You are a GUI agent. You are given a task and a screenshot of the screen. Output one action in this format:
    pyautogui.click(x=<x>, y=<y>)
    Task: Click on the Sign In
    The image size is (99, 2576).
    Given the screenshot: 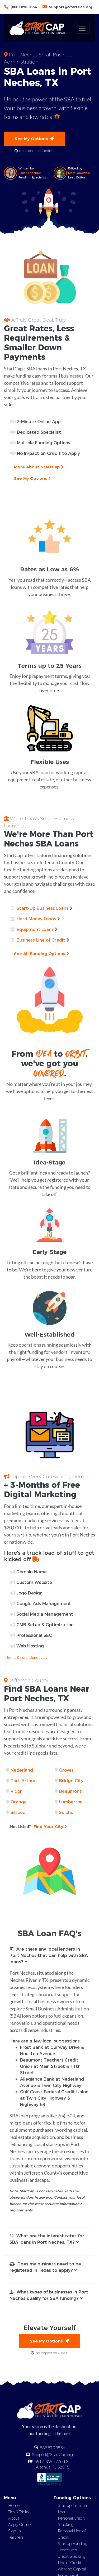 What is the action you would take?
    pyautogui.click(x=14, y=2531)
    